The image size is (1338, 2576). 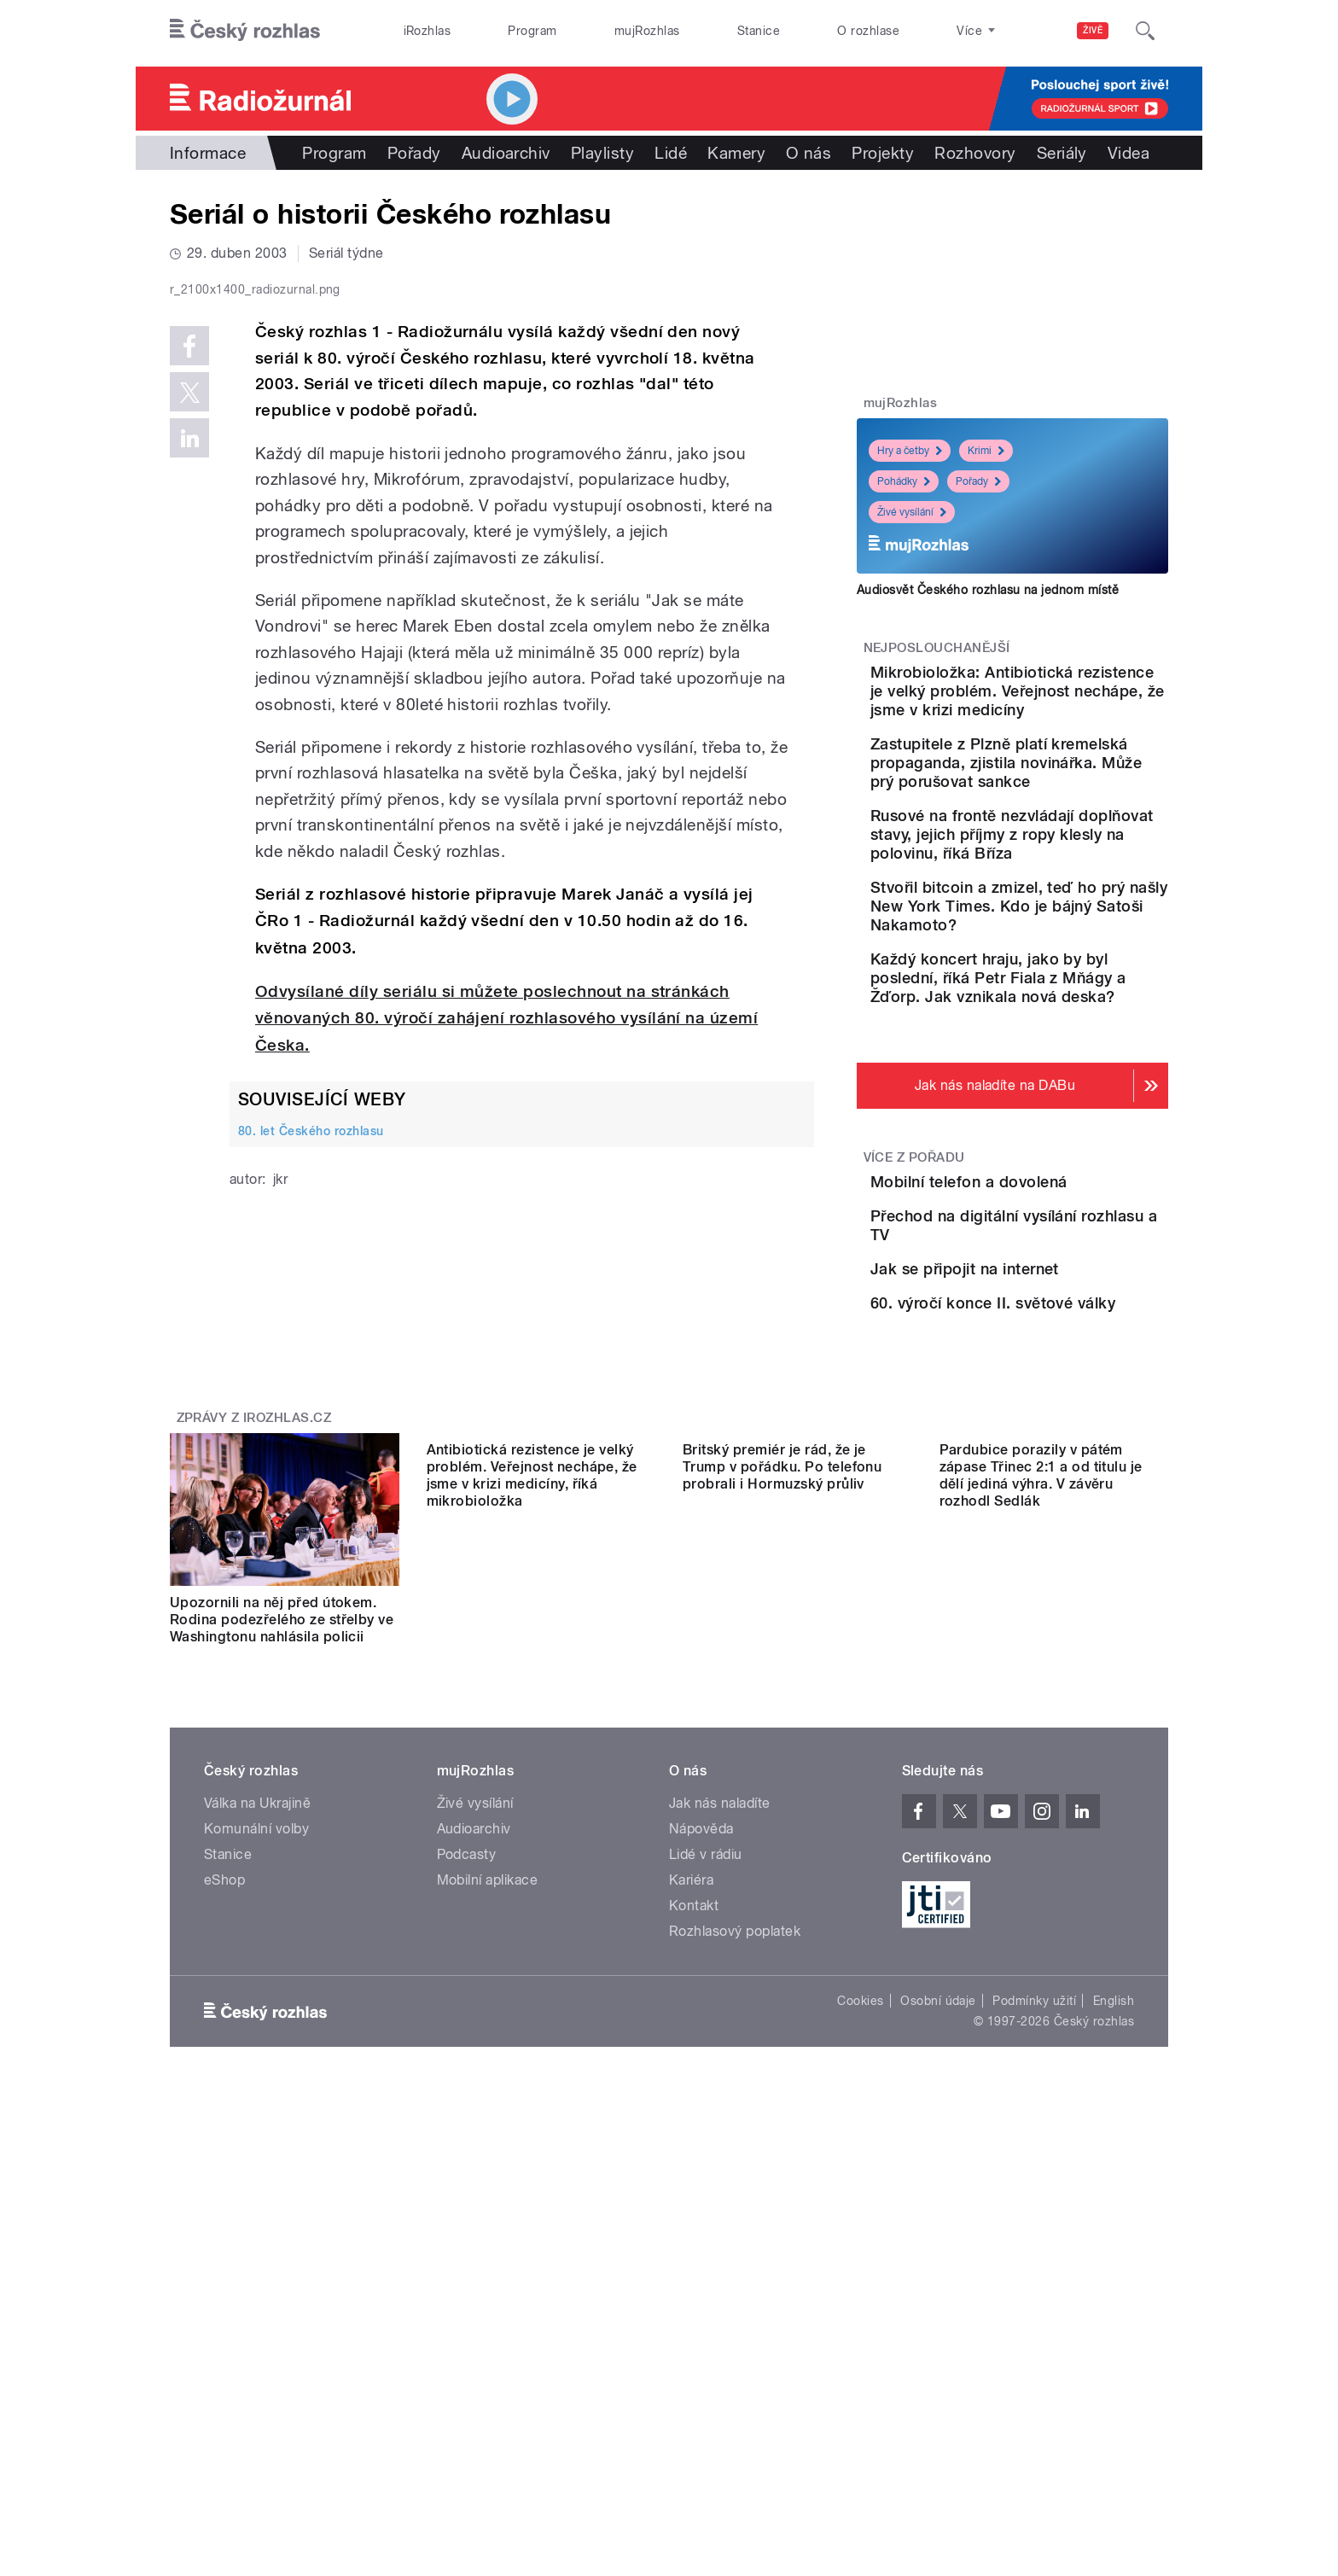 What do you see at coordinates (1045, 1380) in the screenshot?
I see `Přechod na digitální vysílání rozhlasu a TV` at bounding box center [1045, 1380].